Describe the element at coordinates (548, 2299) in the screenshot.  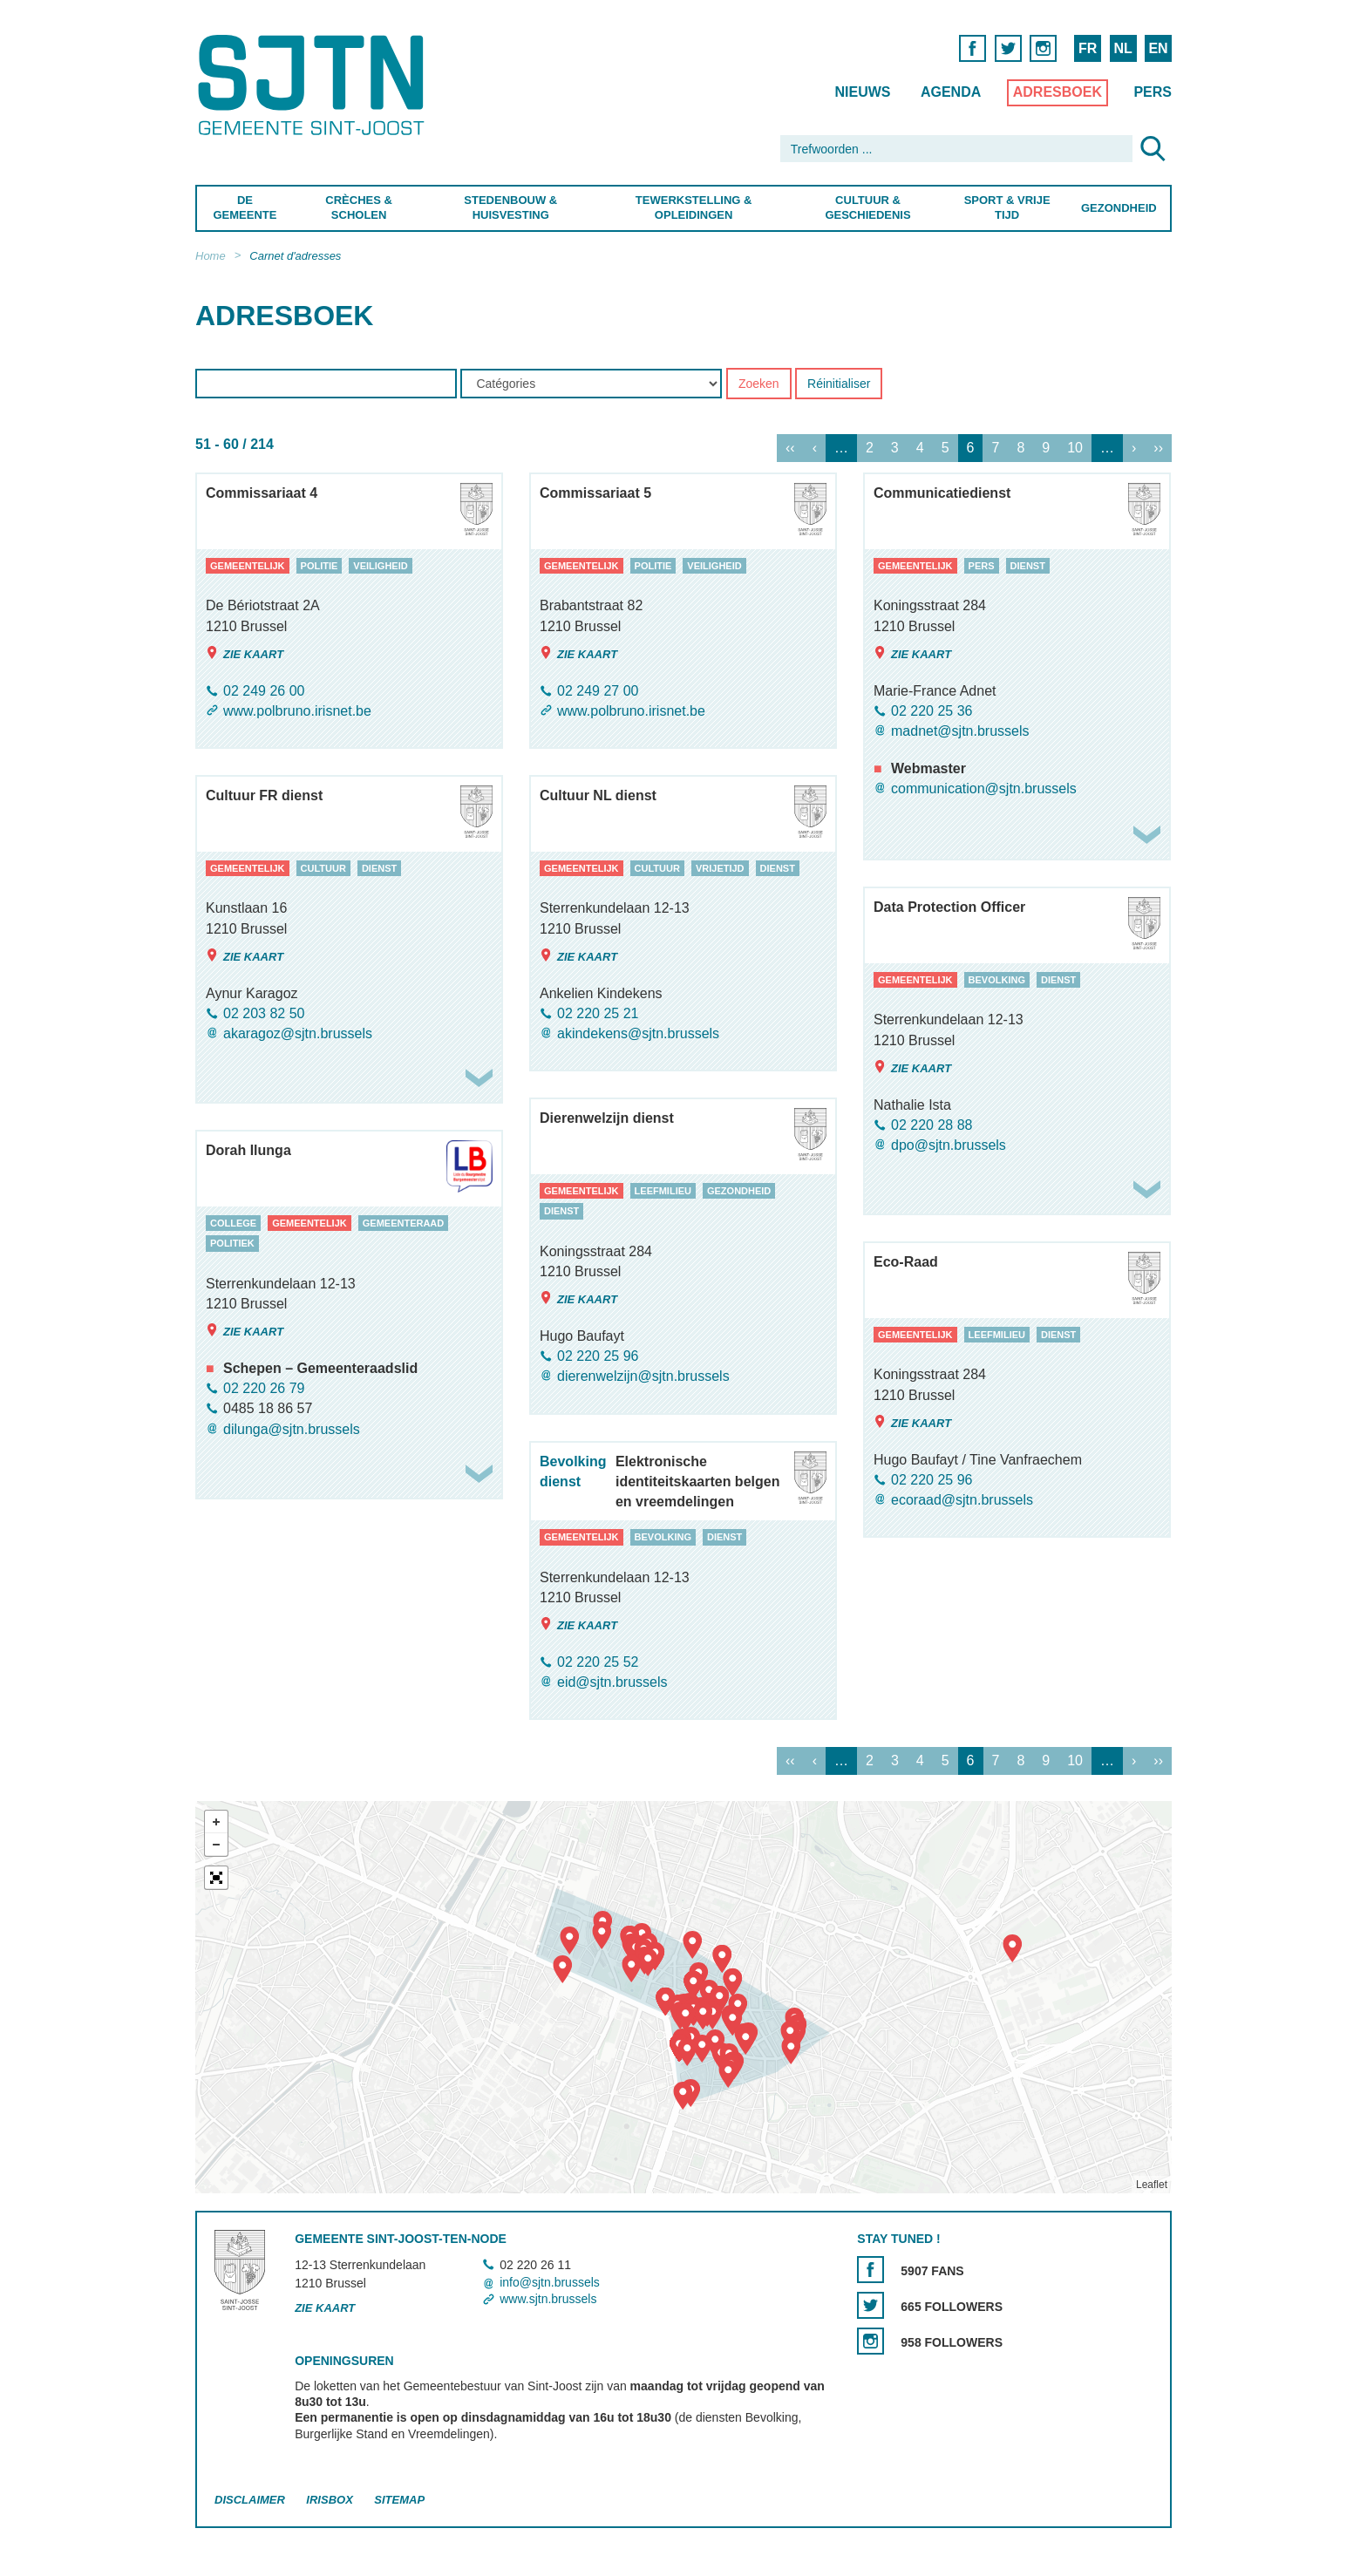
I see `www.sjtn.brussels` at that location.